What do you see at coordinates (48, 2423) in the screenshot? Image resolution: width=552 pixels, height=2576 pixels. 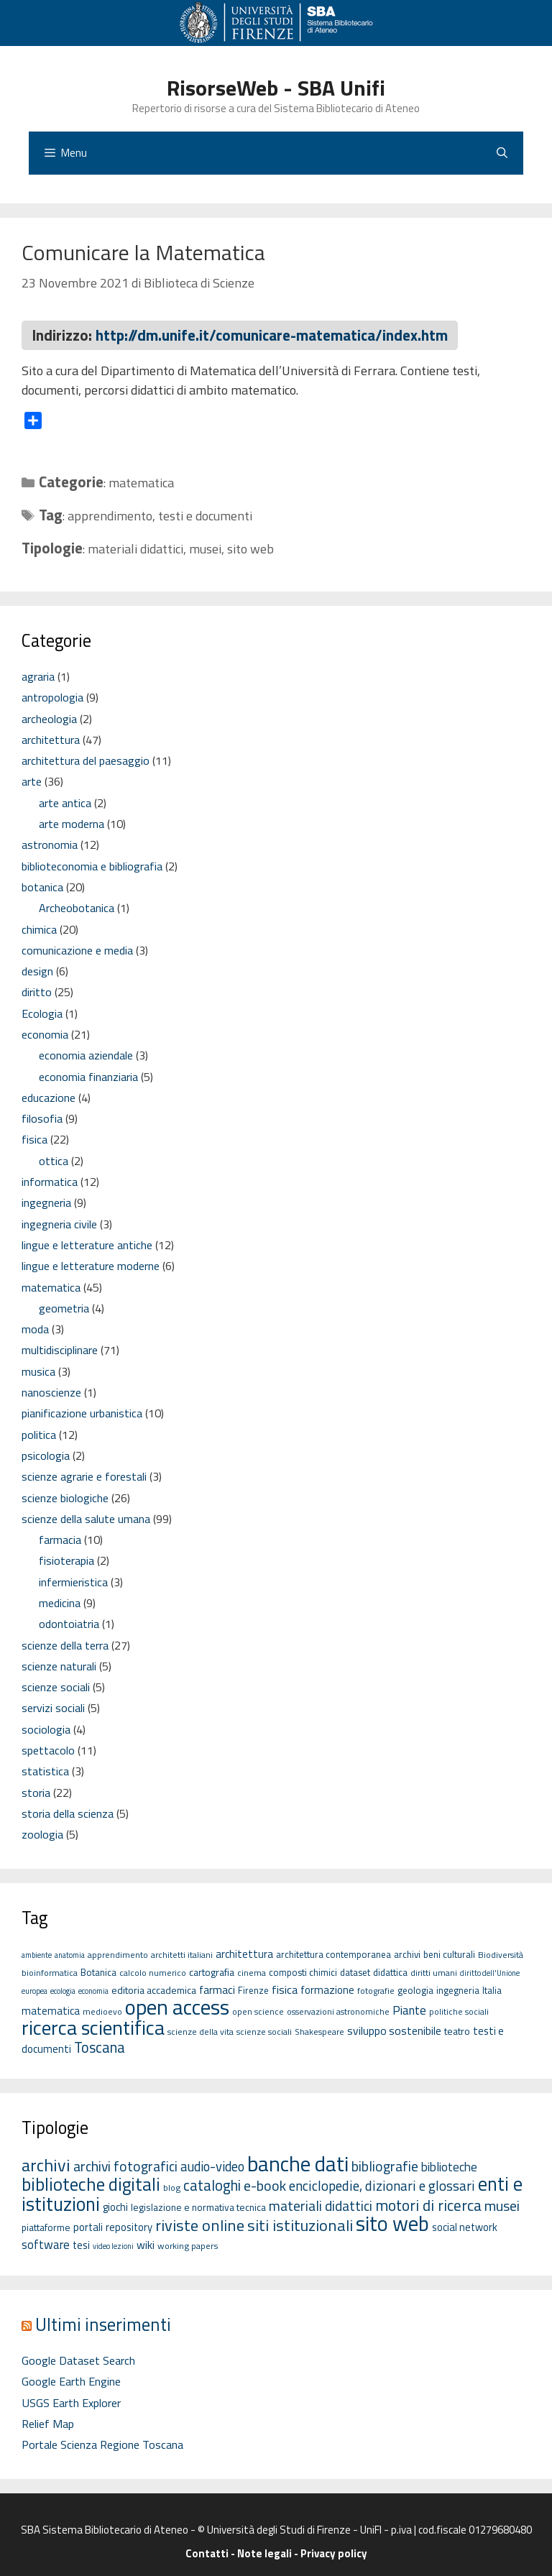 I see `Relief Map` at bounding box center [48, 2423].